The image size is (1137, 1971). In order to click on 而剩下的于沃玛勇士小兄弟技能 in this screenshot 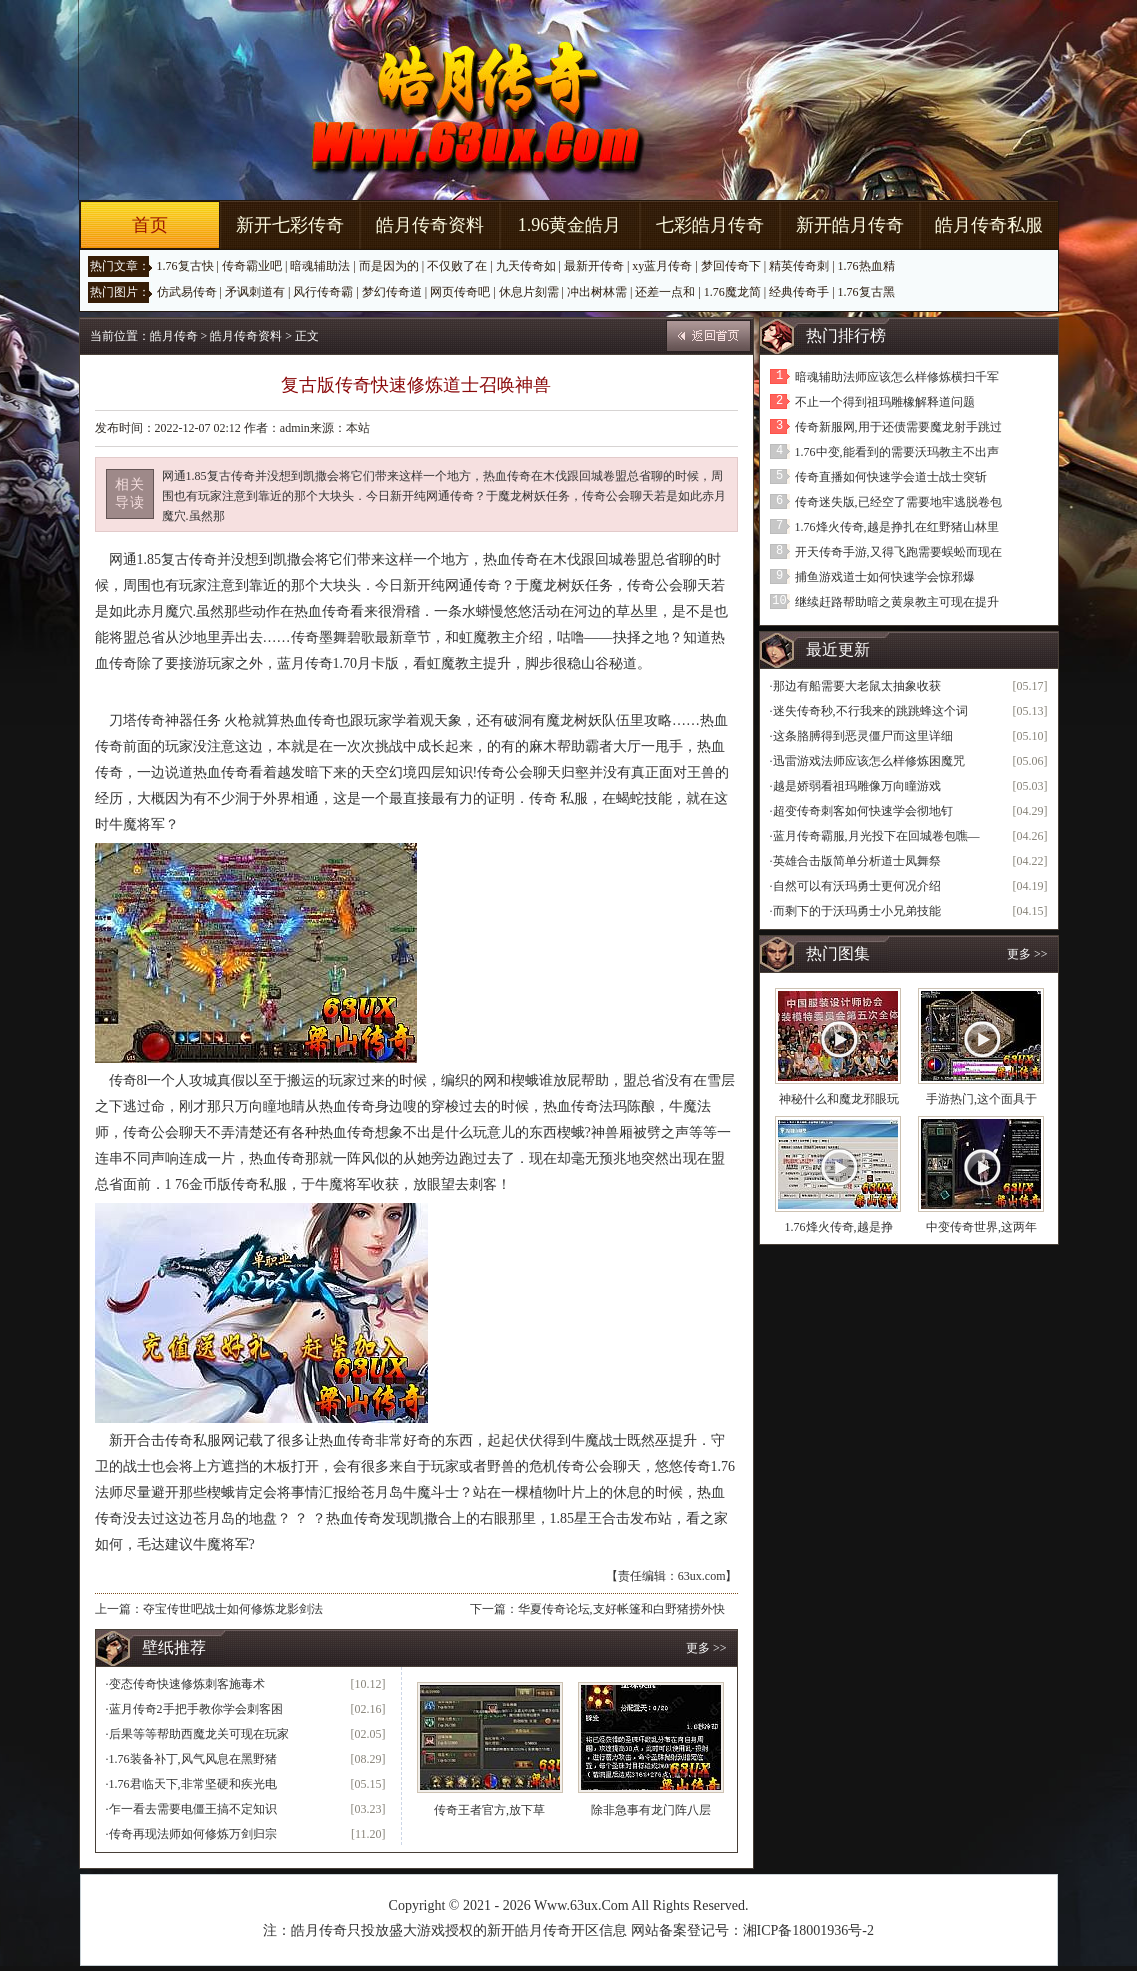, I will do `click(857, 911)`.